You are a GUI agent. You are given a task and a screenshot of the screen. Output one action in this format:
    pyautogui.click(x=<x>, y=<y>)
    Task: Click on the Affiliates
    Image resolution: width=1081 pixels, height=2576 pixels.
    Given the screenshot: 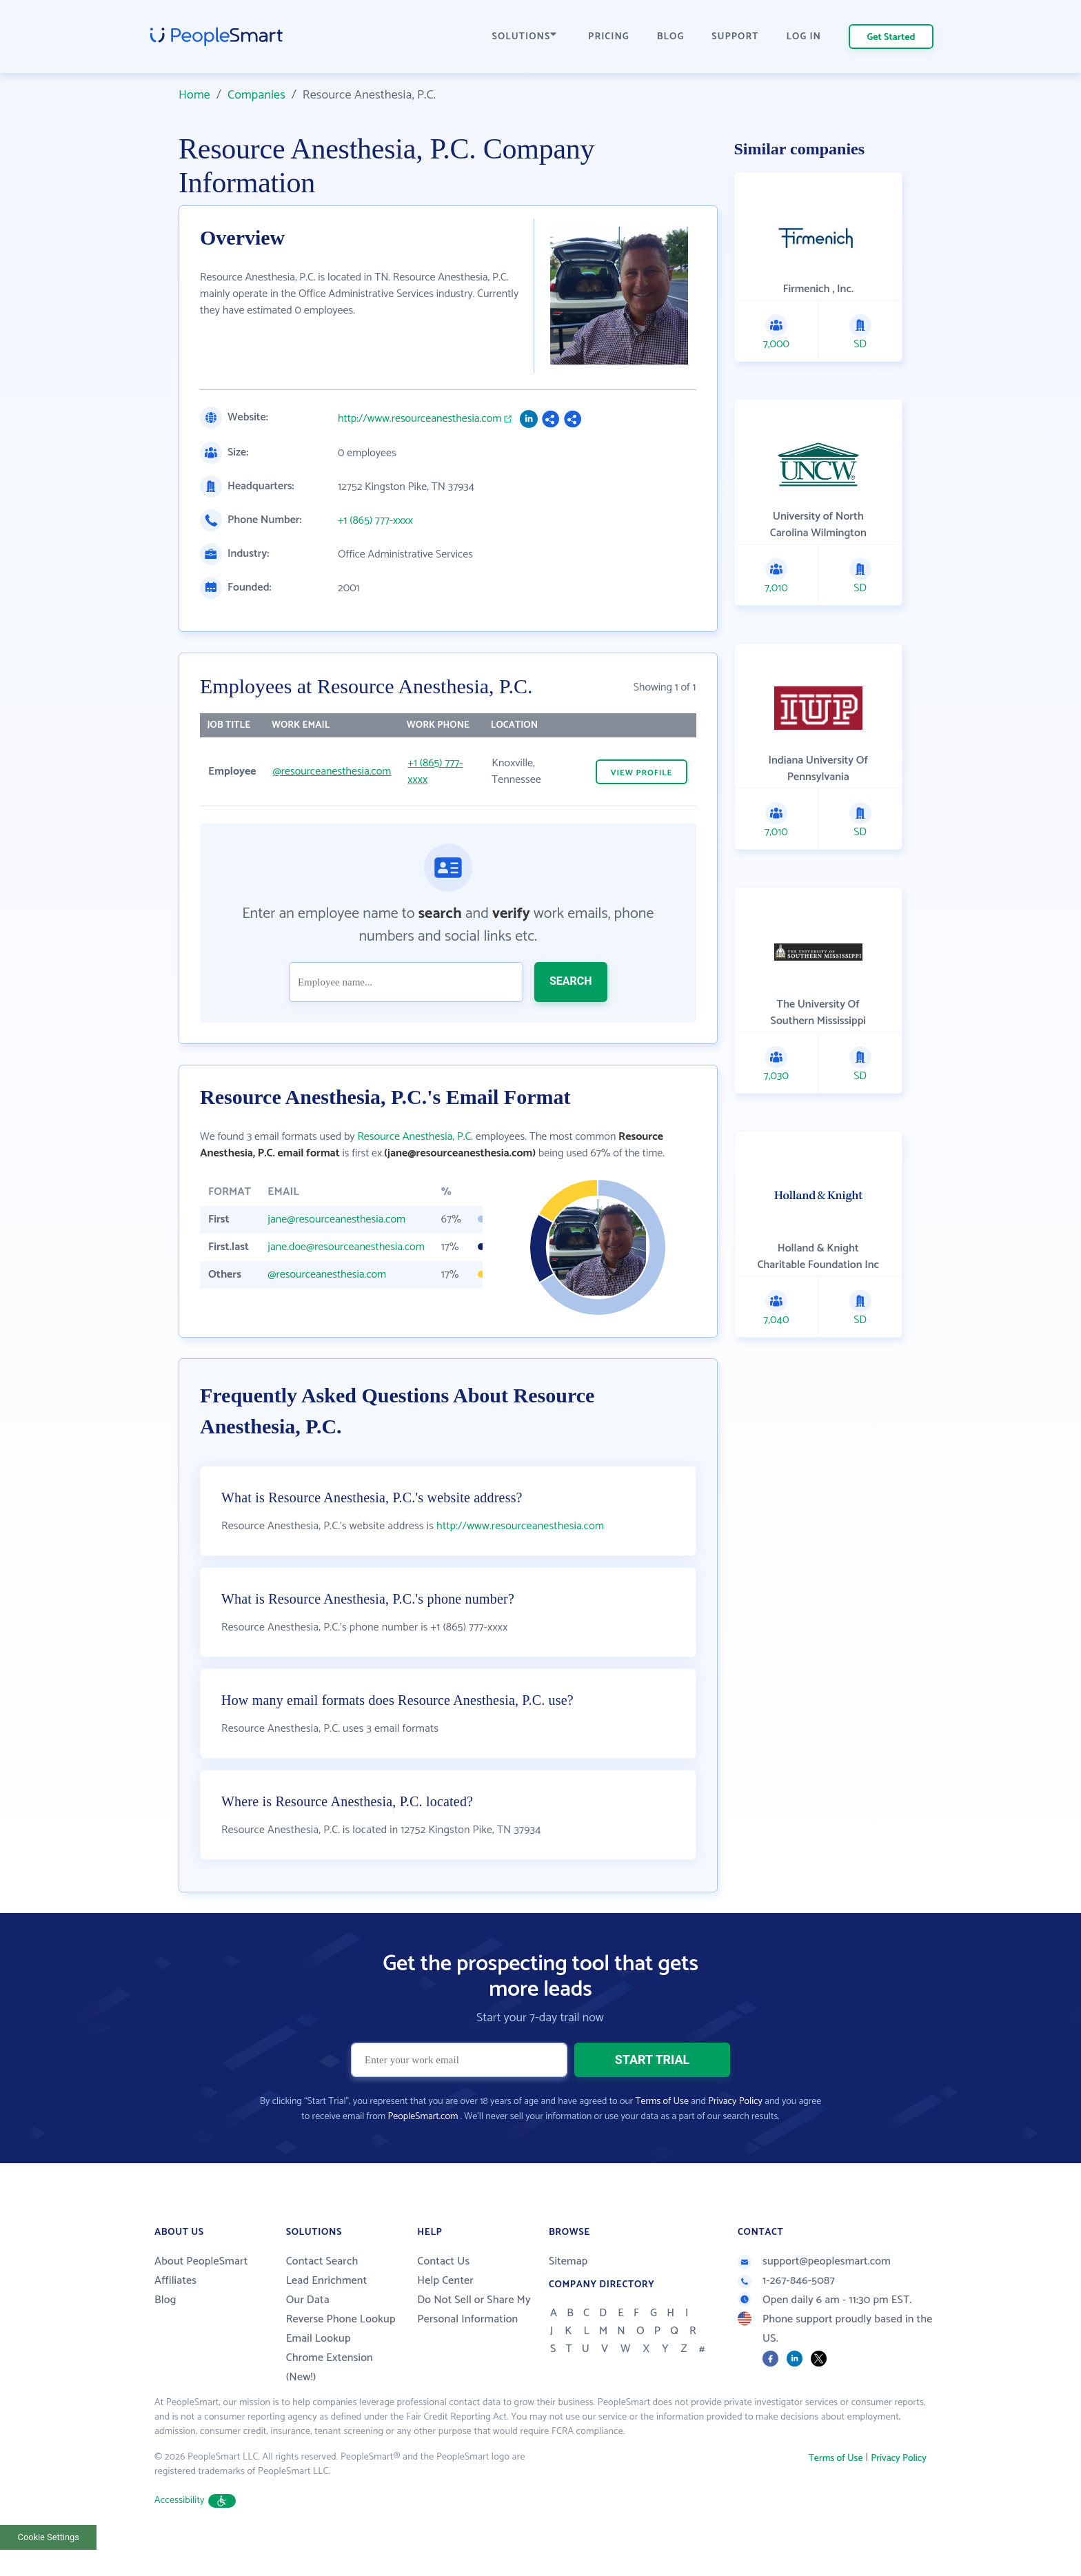 What is the action you would take?
    pyautogui.click(x=175, y=2315)
    